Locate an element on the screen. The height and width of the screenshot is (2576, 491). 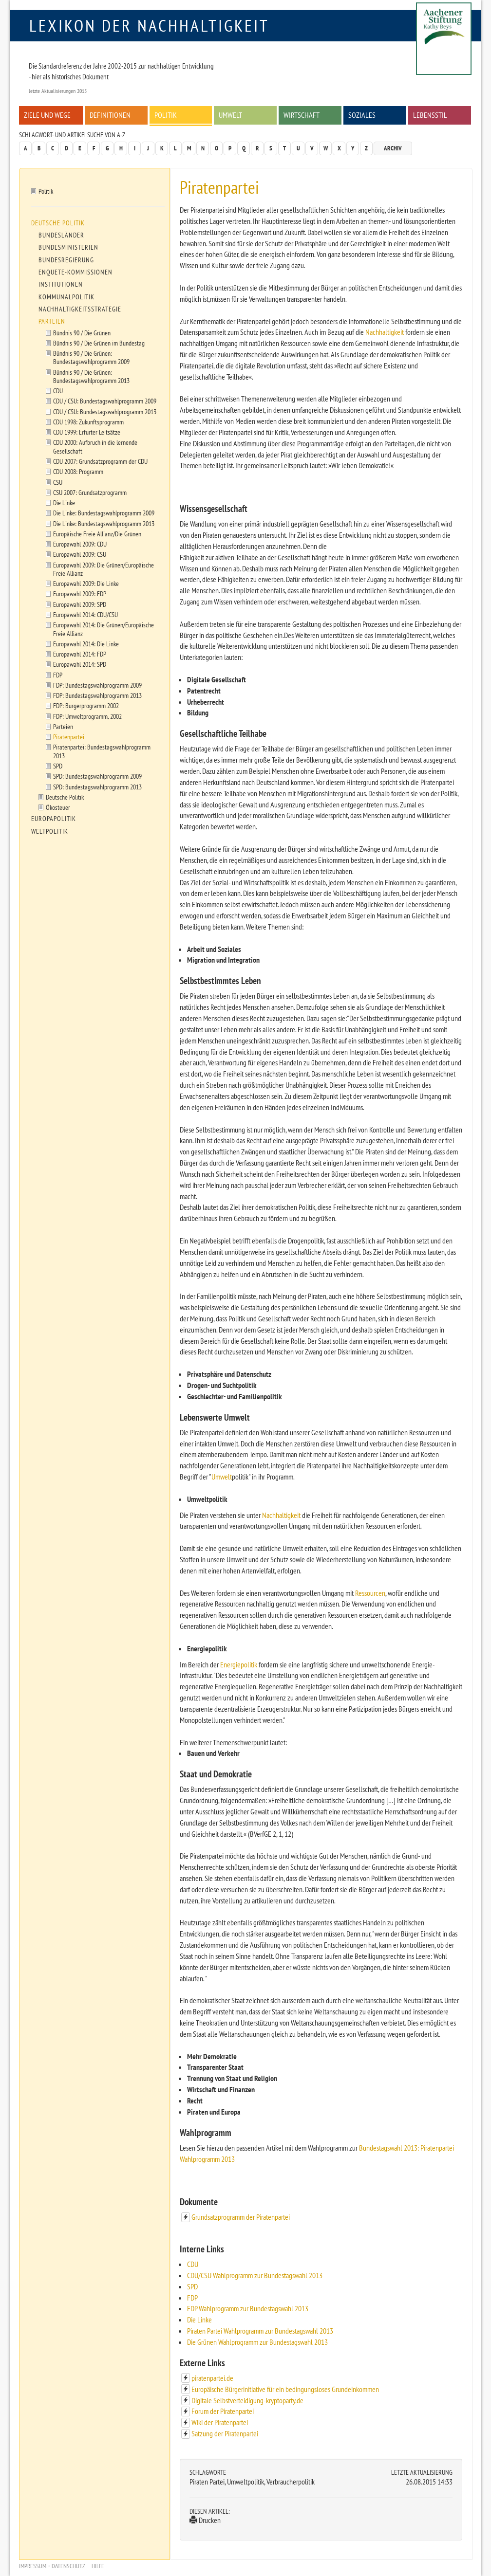
Europawahl 2009: Die Linke is located at coordinates (86, 583).